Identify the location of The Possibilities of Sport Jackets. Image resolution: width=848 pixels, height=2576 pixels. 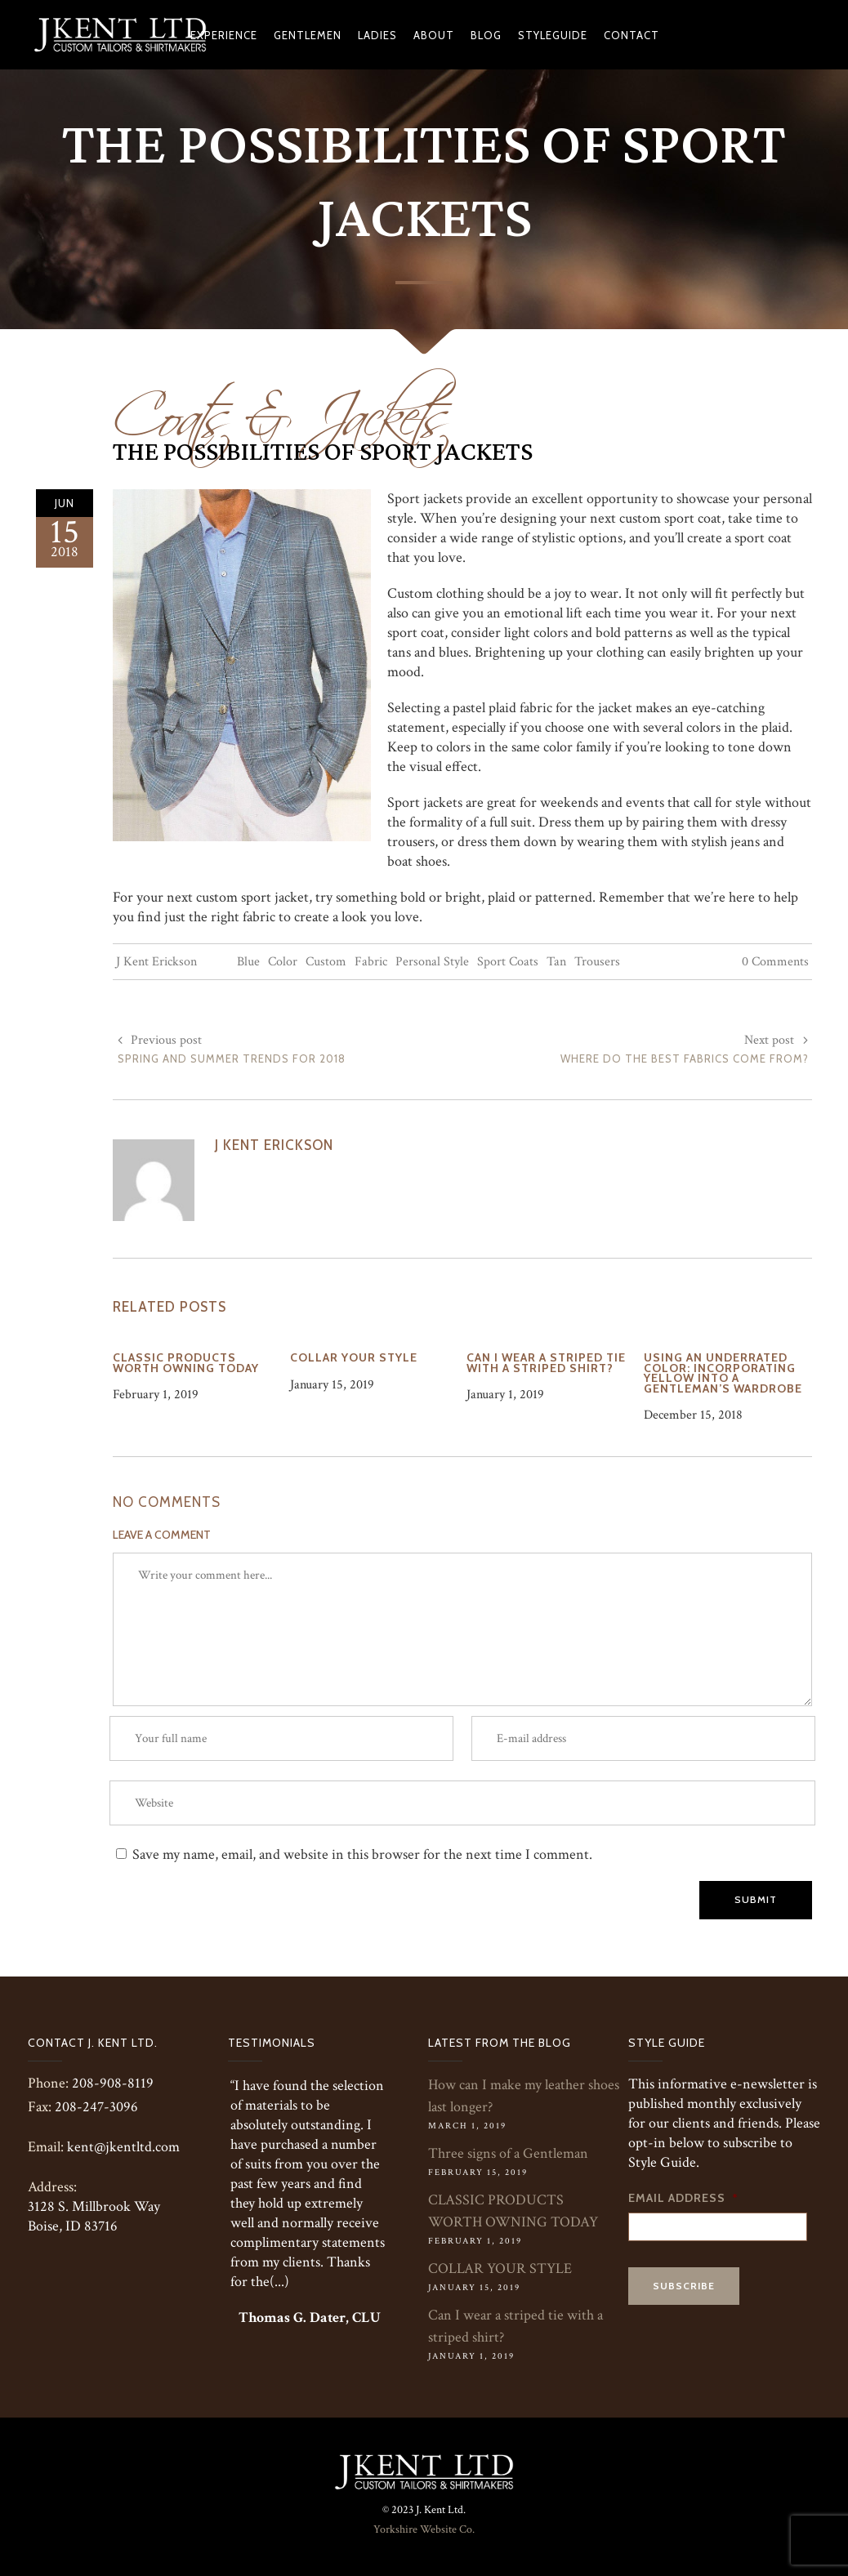
(323, 452).